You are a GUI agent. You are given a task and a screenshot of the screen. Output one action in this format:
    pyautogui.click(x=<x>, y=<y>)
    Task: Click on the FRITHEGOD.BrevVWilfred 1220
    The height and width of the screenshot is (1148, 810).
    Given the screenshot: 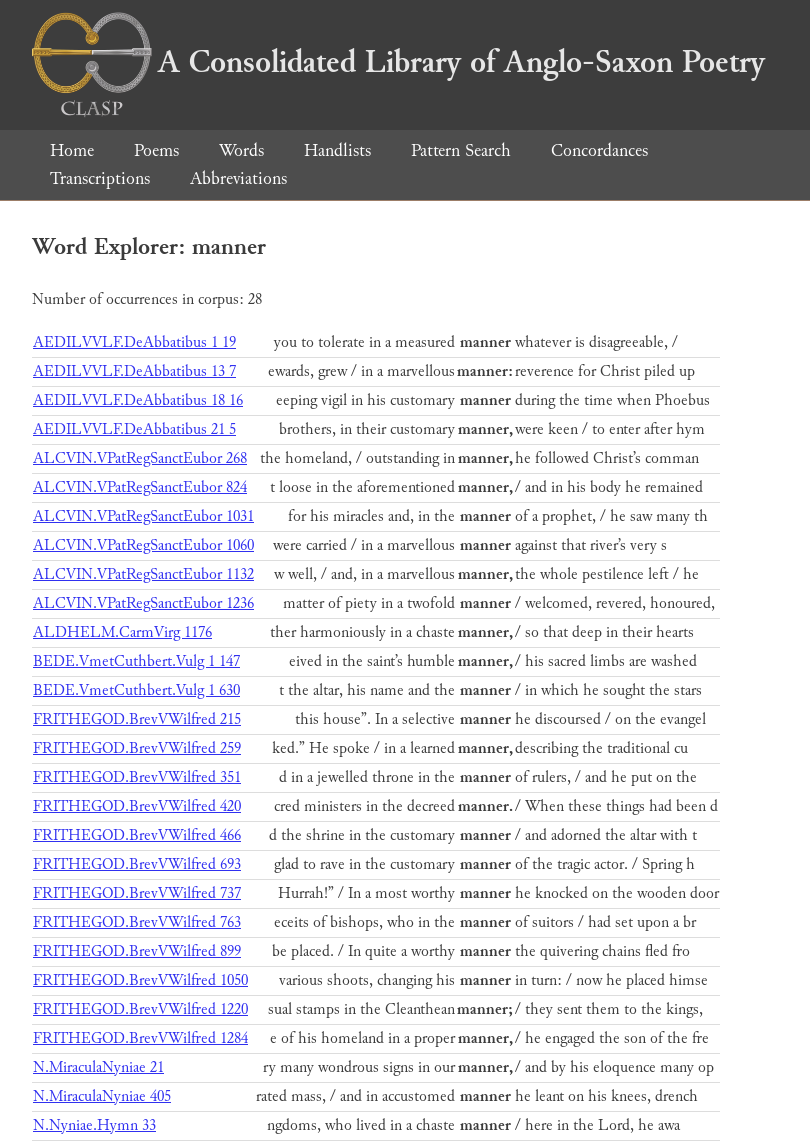 What is the action you would take?
    pyautogui.click(x=140, y=1009)
    